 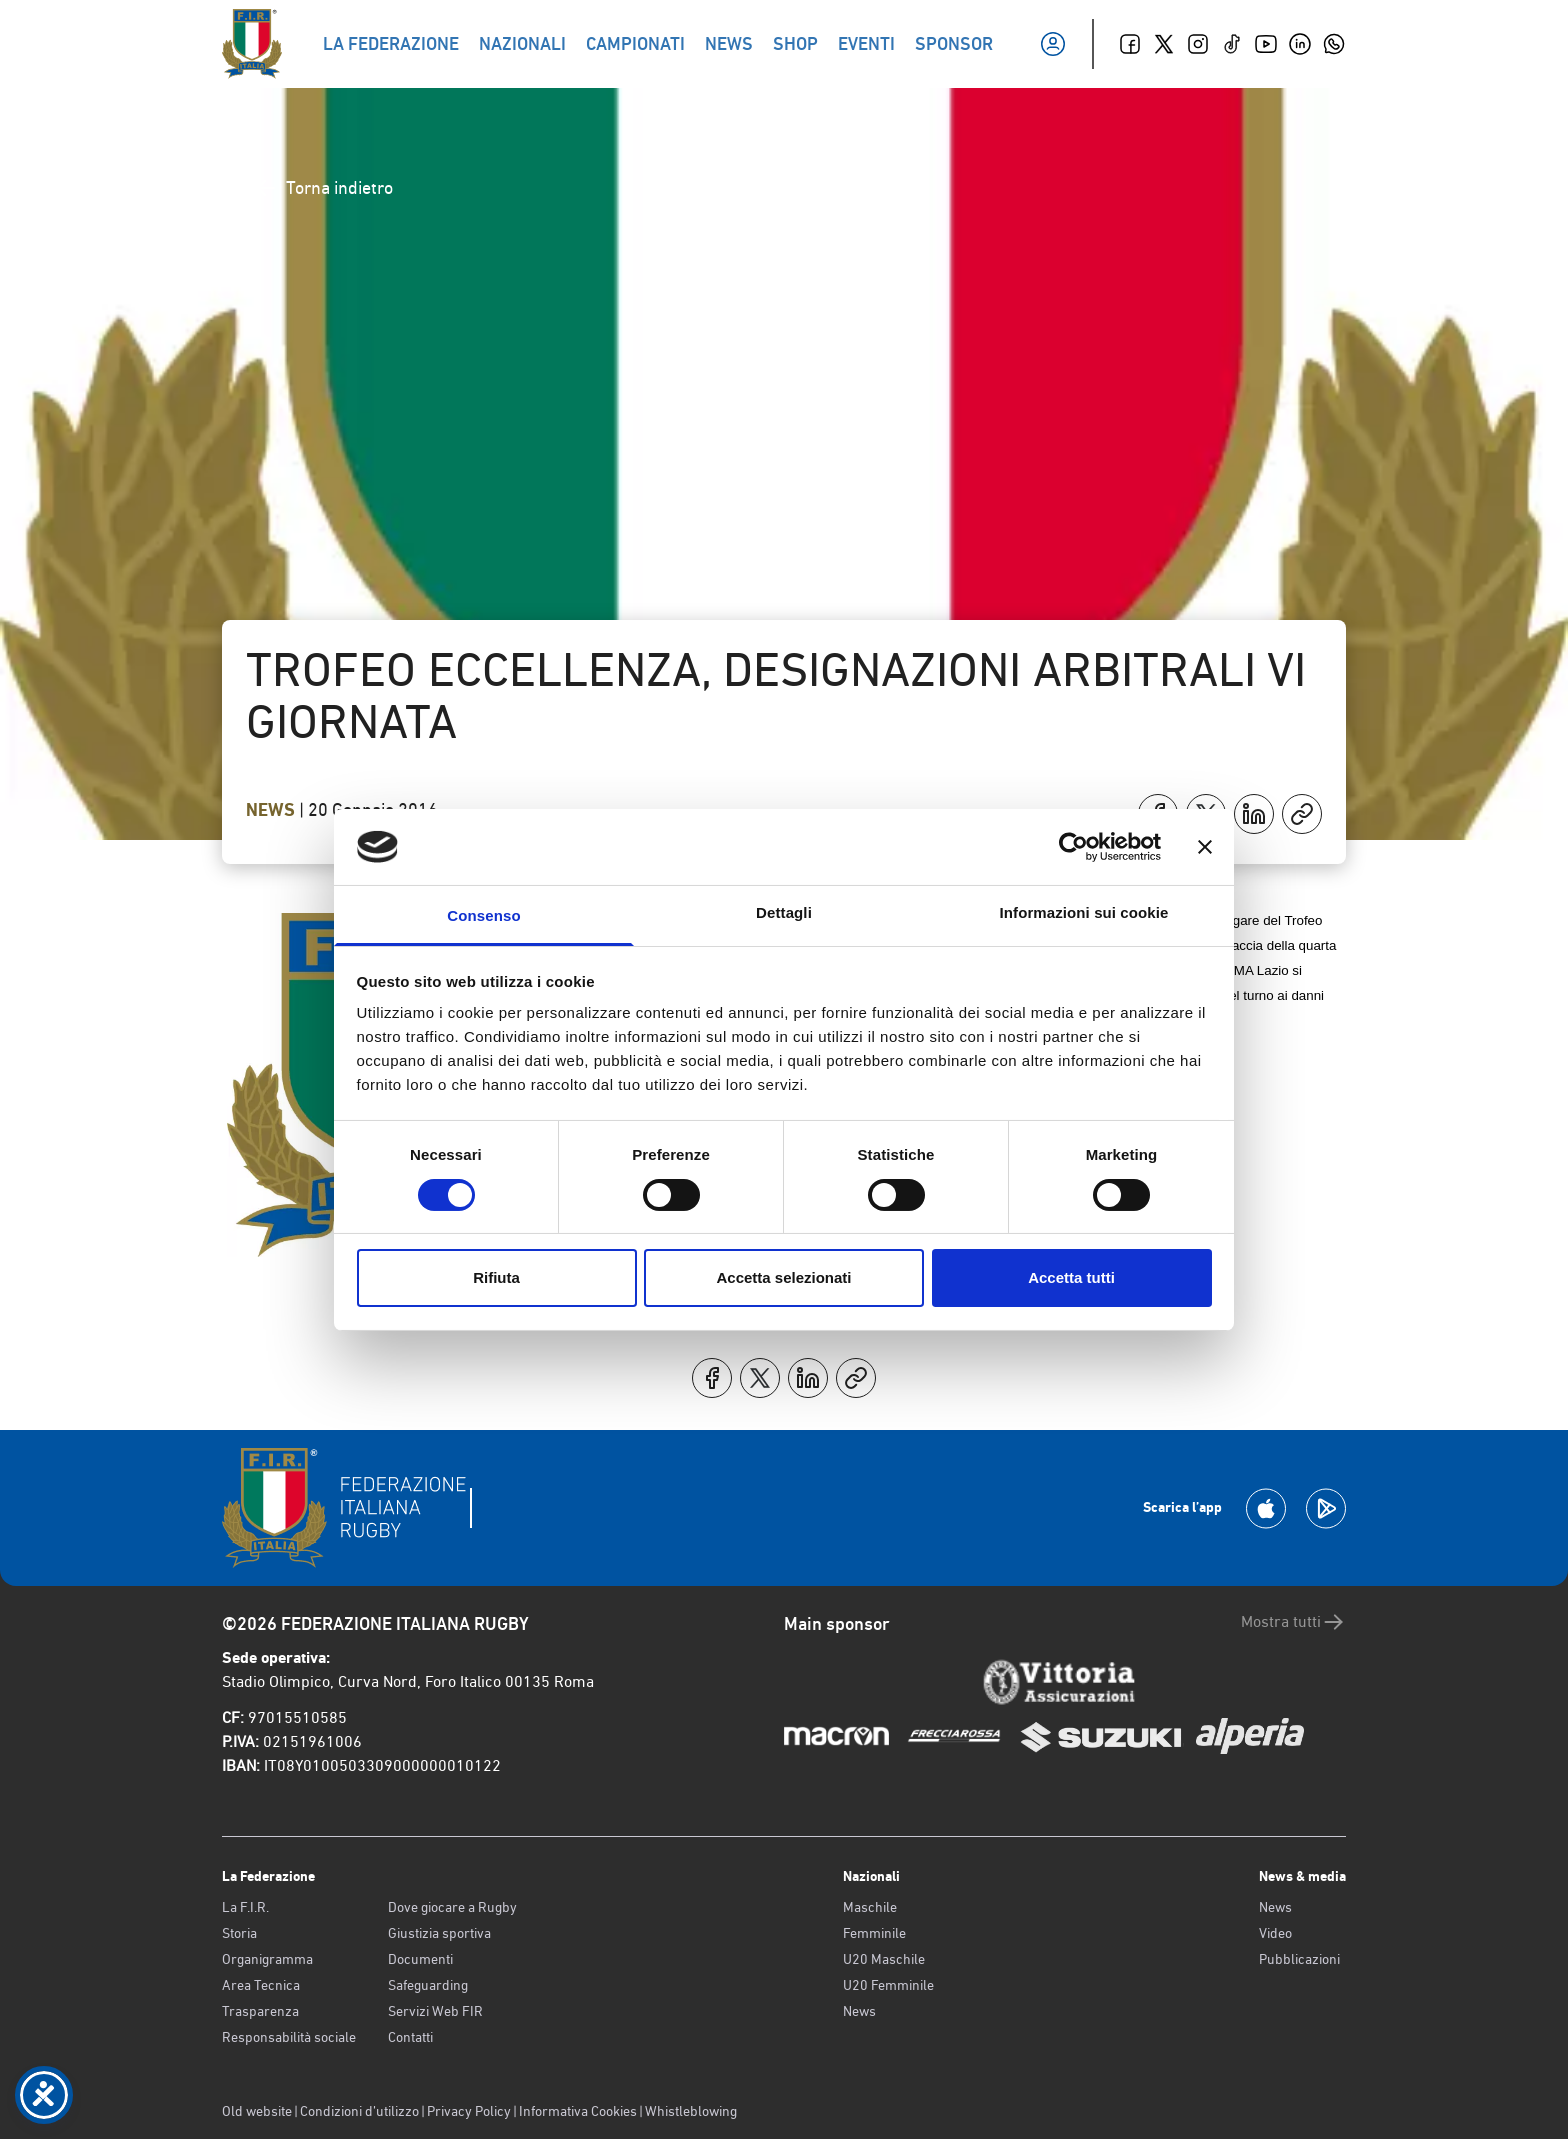 I want to click on Giustizia sportiva, so click(x=439, y=1933).